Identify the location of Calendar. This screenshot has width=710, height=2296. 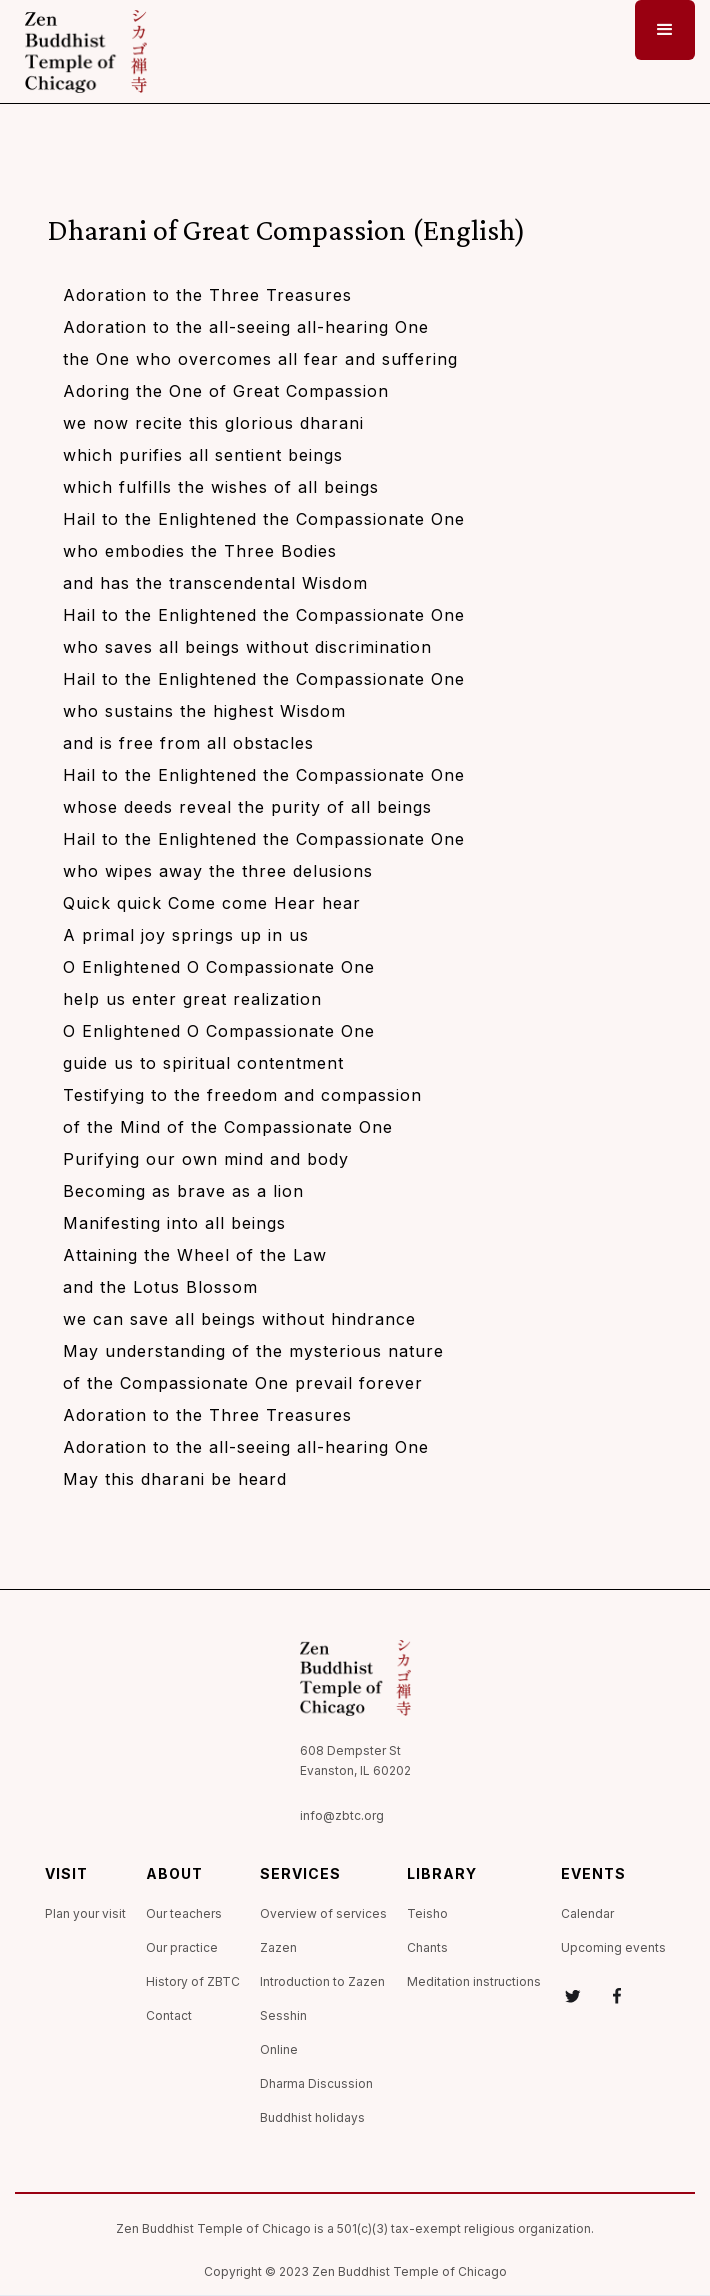
(587, 1913).